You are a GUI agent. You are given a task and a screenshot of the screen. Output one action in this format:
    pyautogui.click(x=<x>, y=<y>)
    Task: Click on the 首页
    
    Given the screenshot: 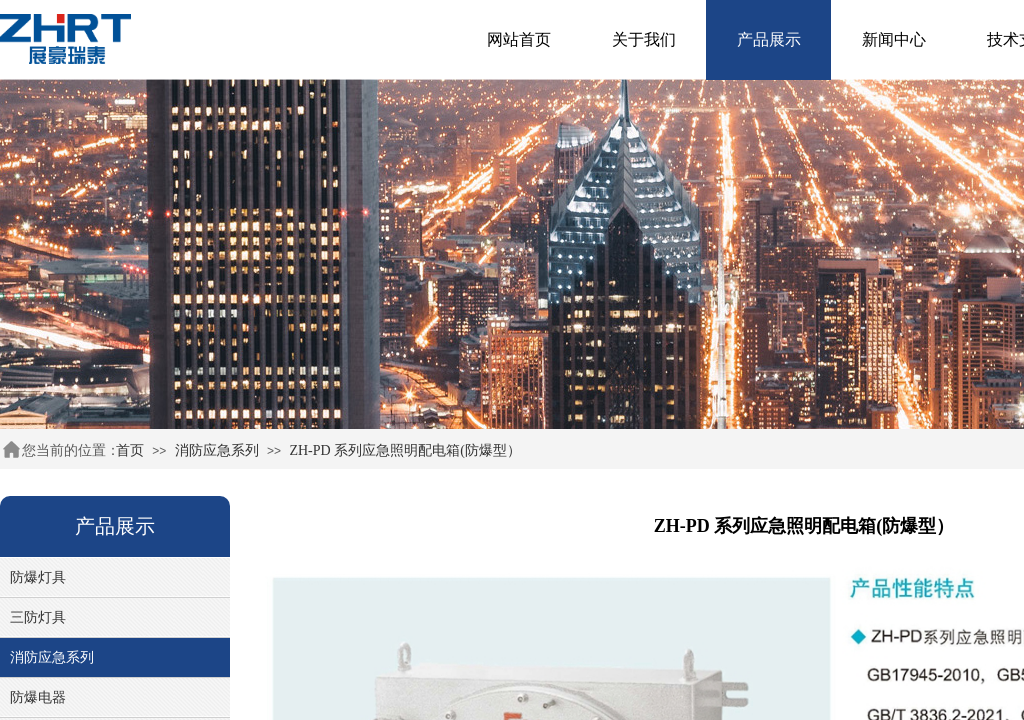 What is the action you would take?
    pyautogui.click(x=130, y=450)
    